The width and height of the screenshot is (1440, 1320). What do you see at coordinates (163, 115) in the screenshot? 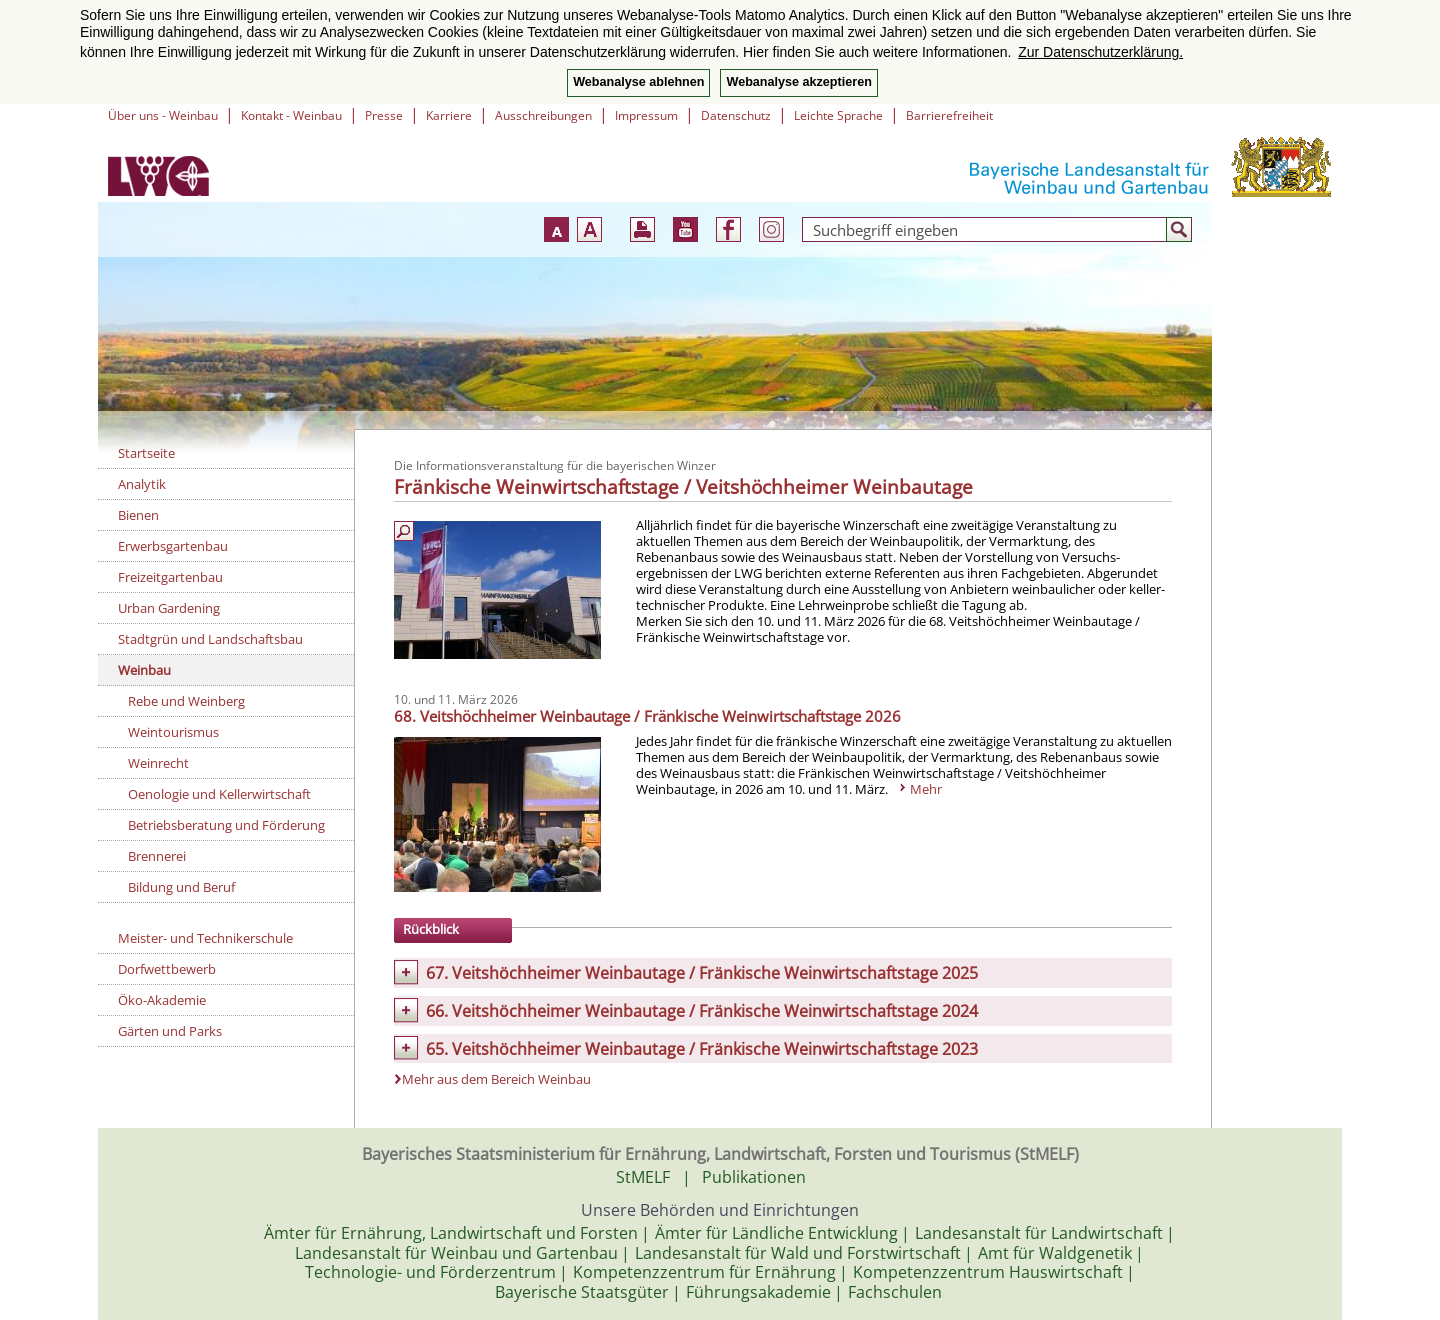
I see `Über uns - Weinbau` at bounding box center [163, 115].